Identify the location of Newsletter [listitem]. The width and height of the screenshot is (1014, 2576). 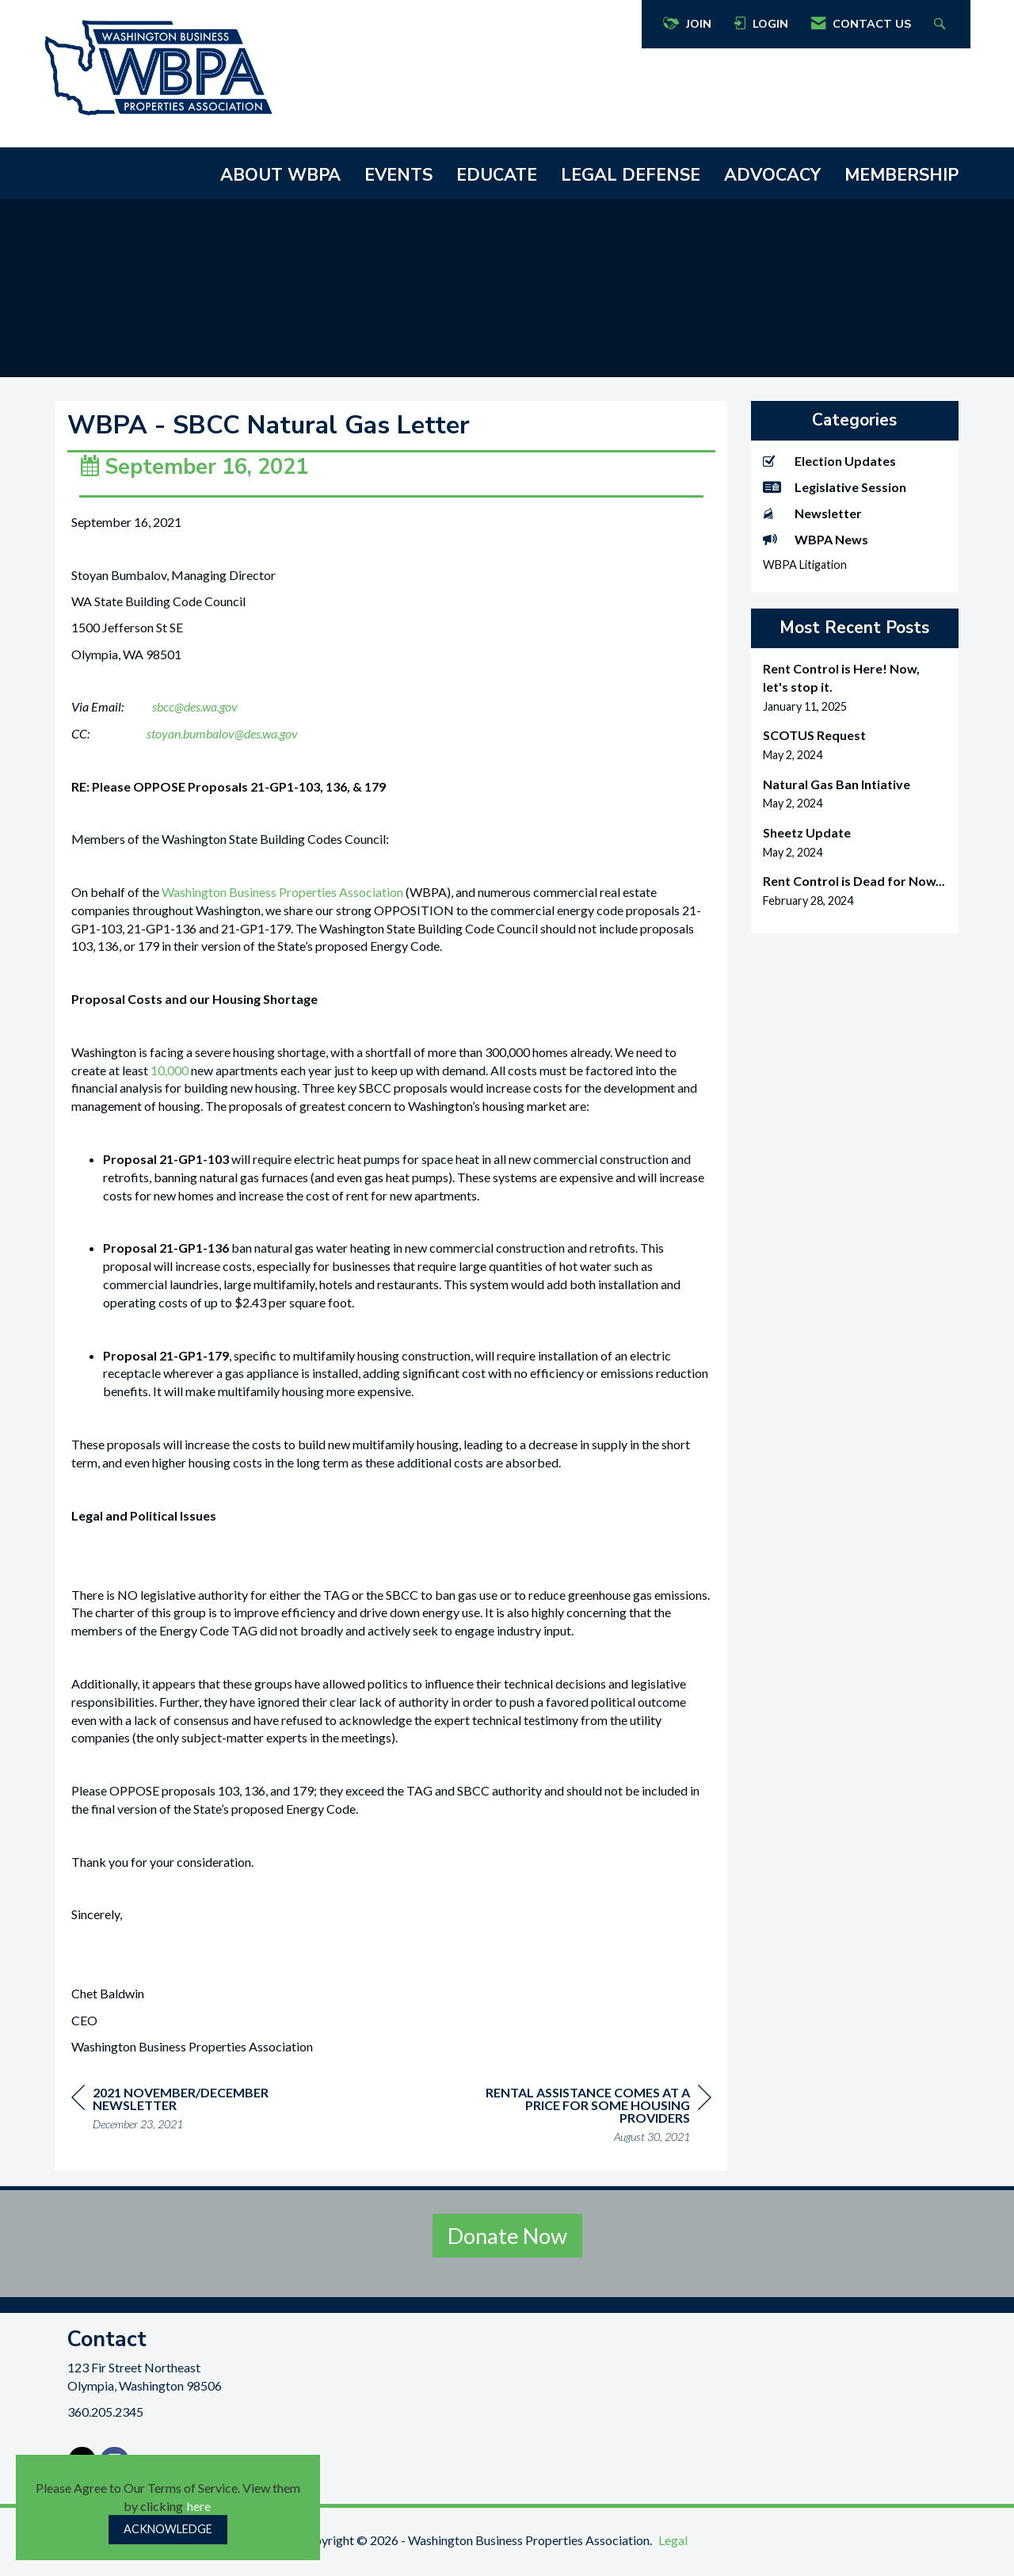
(812, 513).